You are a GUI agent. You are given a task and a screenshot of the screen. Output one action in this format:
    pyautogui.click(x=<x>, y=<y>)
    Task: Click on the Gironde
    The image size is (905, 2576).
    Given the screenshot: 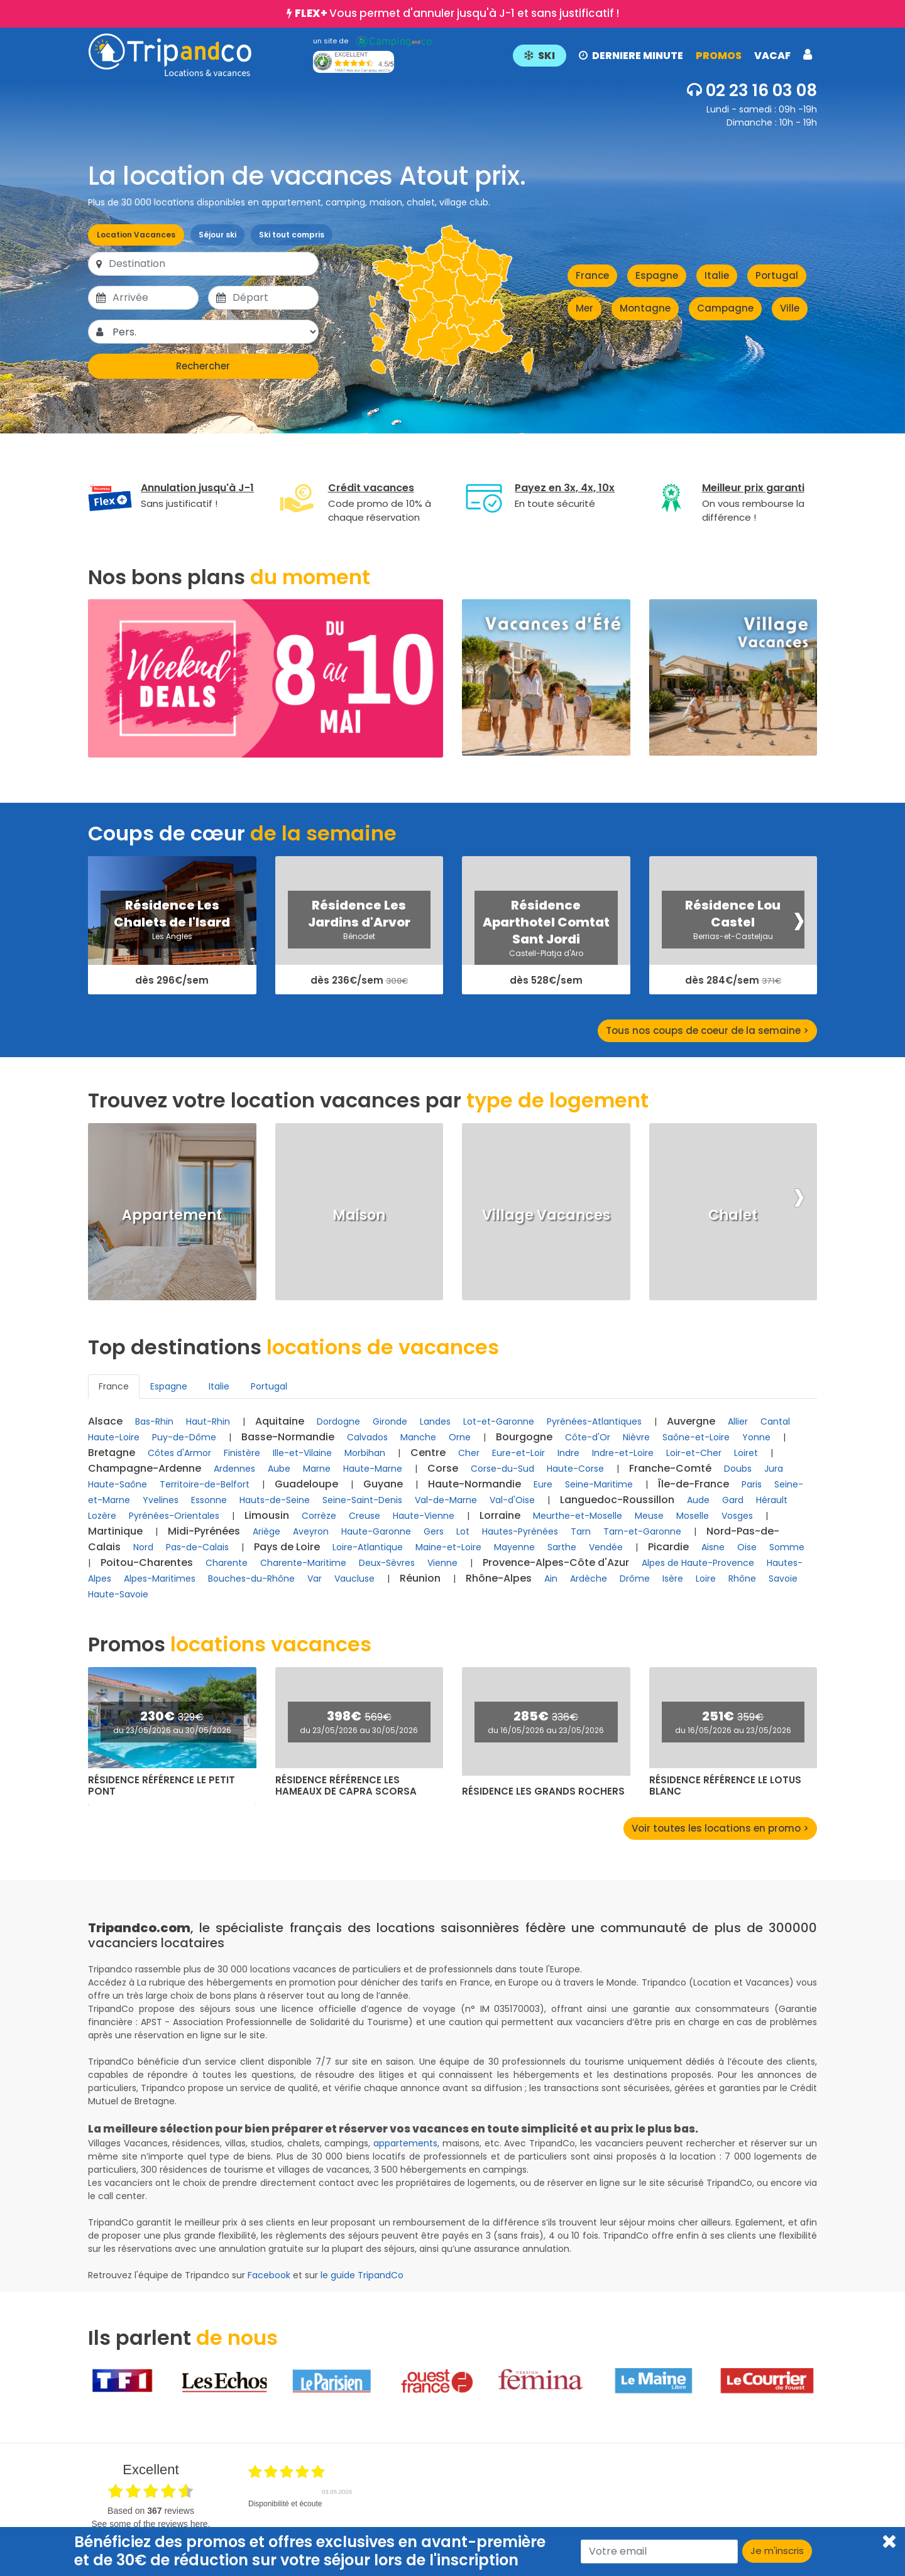 What is the action you would take?
    pyautogui.click(x=390, y=1421)
    